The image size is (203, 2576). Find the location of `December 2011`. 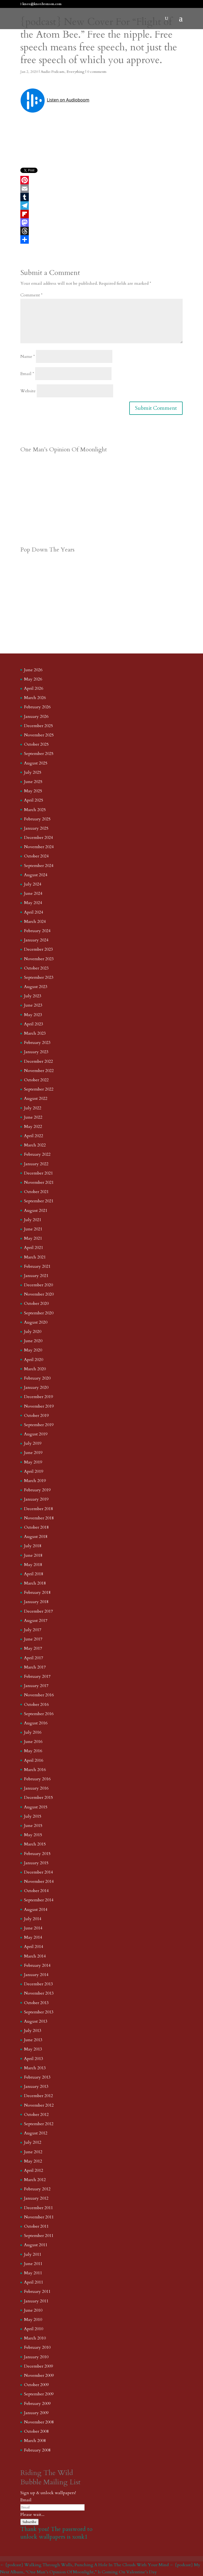

December 2011 is located at coordinates (38, 2208).